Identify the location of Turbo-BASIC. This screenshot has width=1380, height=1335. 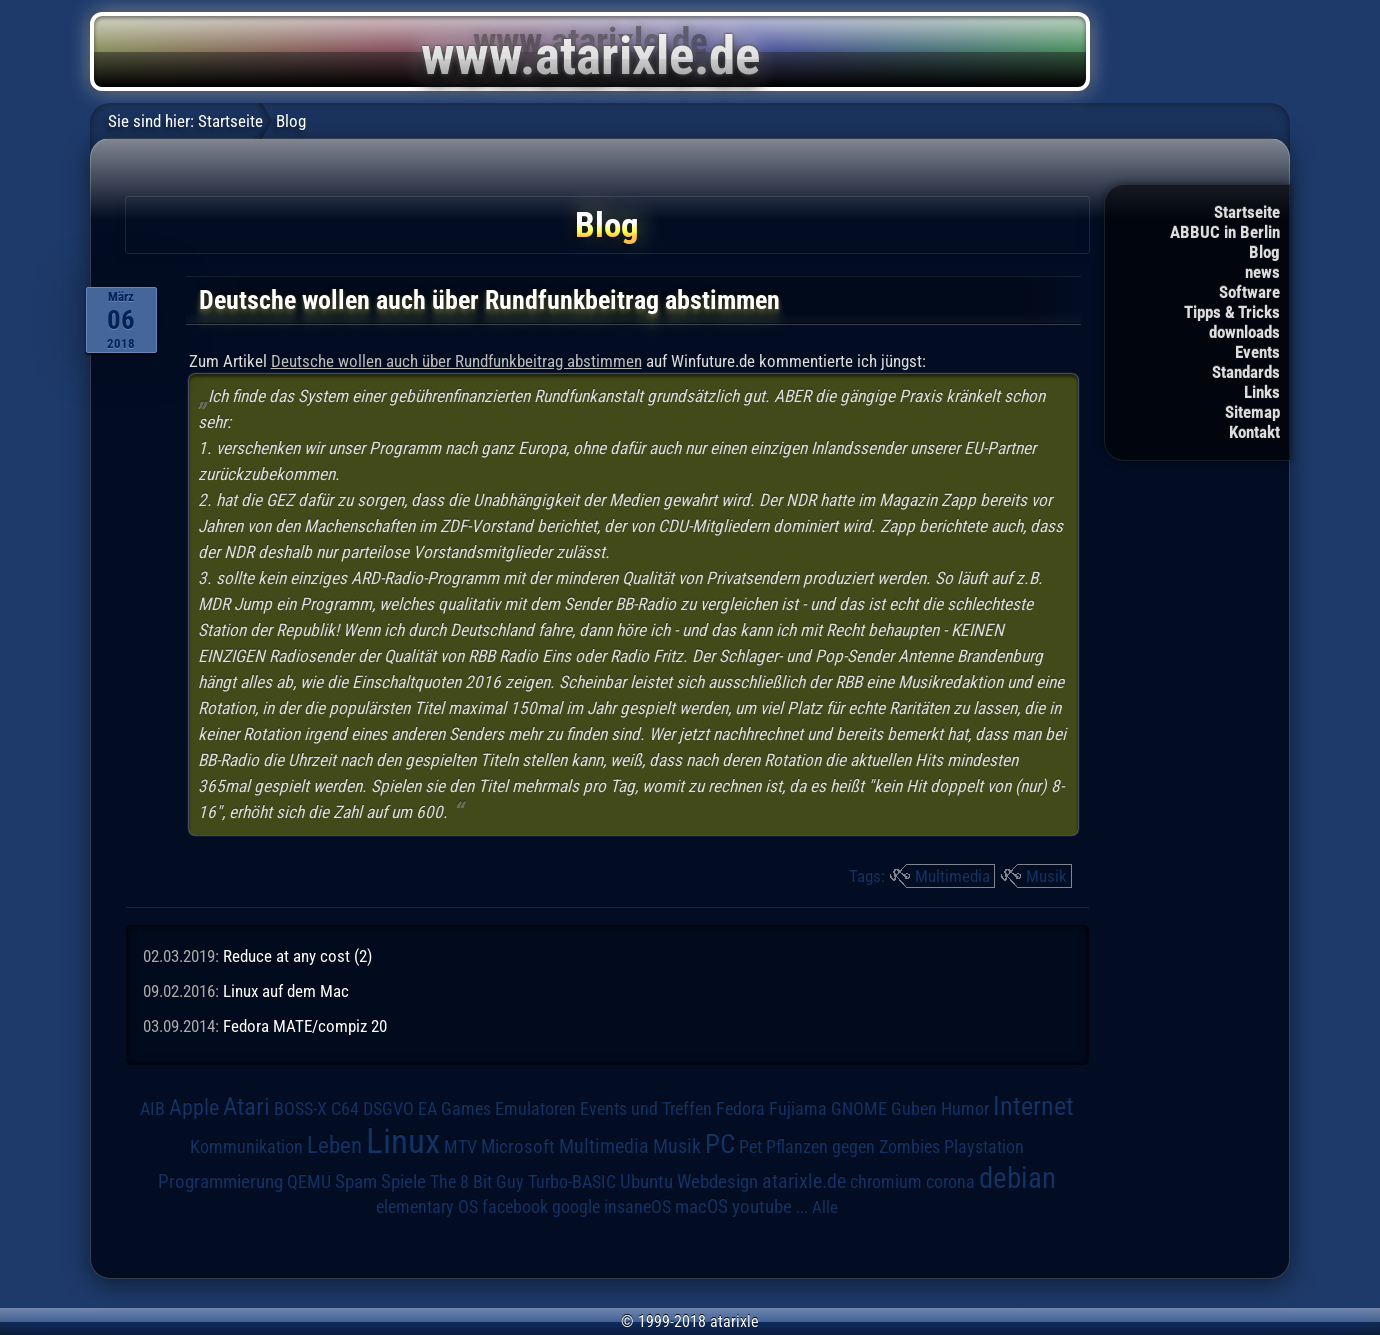
(572, 1181).